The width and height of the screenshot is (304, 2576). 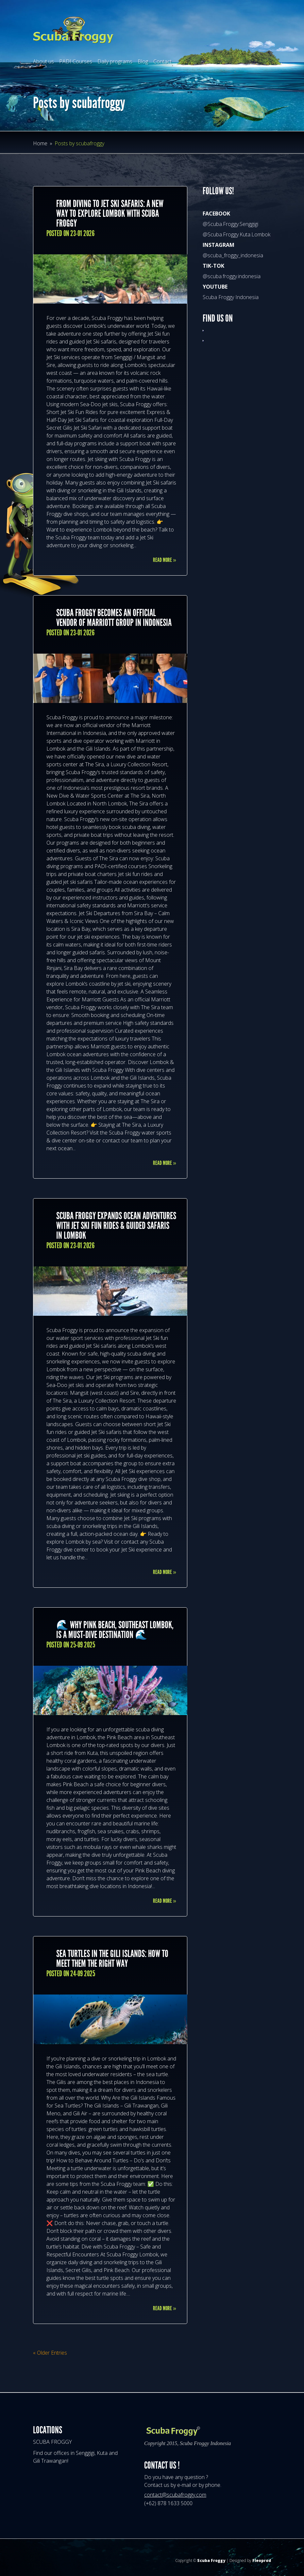 What do you see at coordinates (116, 1225) in the screenshot?
I see `Scuba Froggy Expands Ocean Adventures with Jet Ski Fun Rides & Guided Safaris in Lombok` at bounding box center [116, 1225].